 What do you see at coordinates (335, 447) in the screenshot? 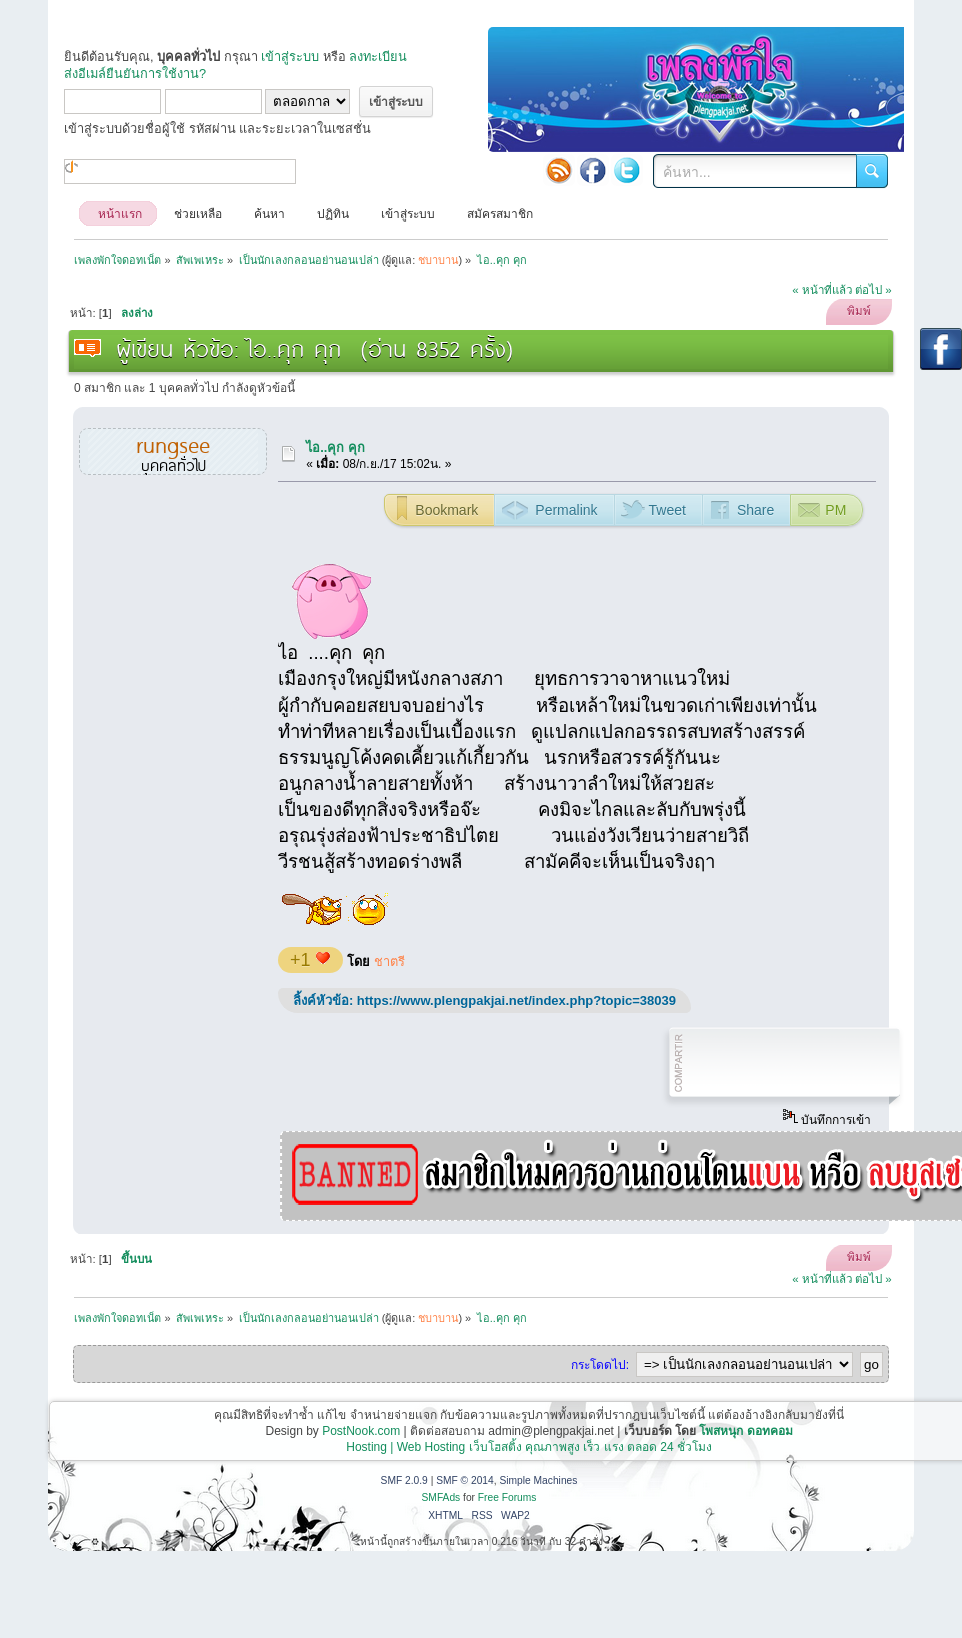
I see `ไอ..คุก คุก` at bounding box center [335, 447].